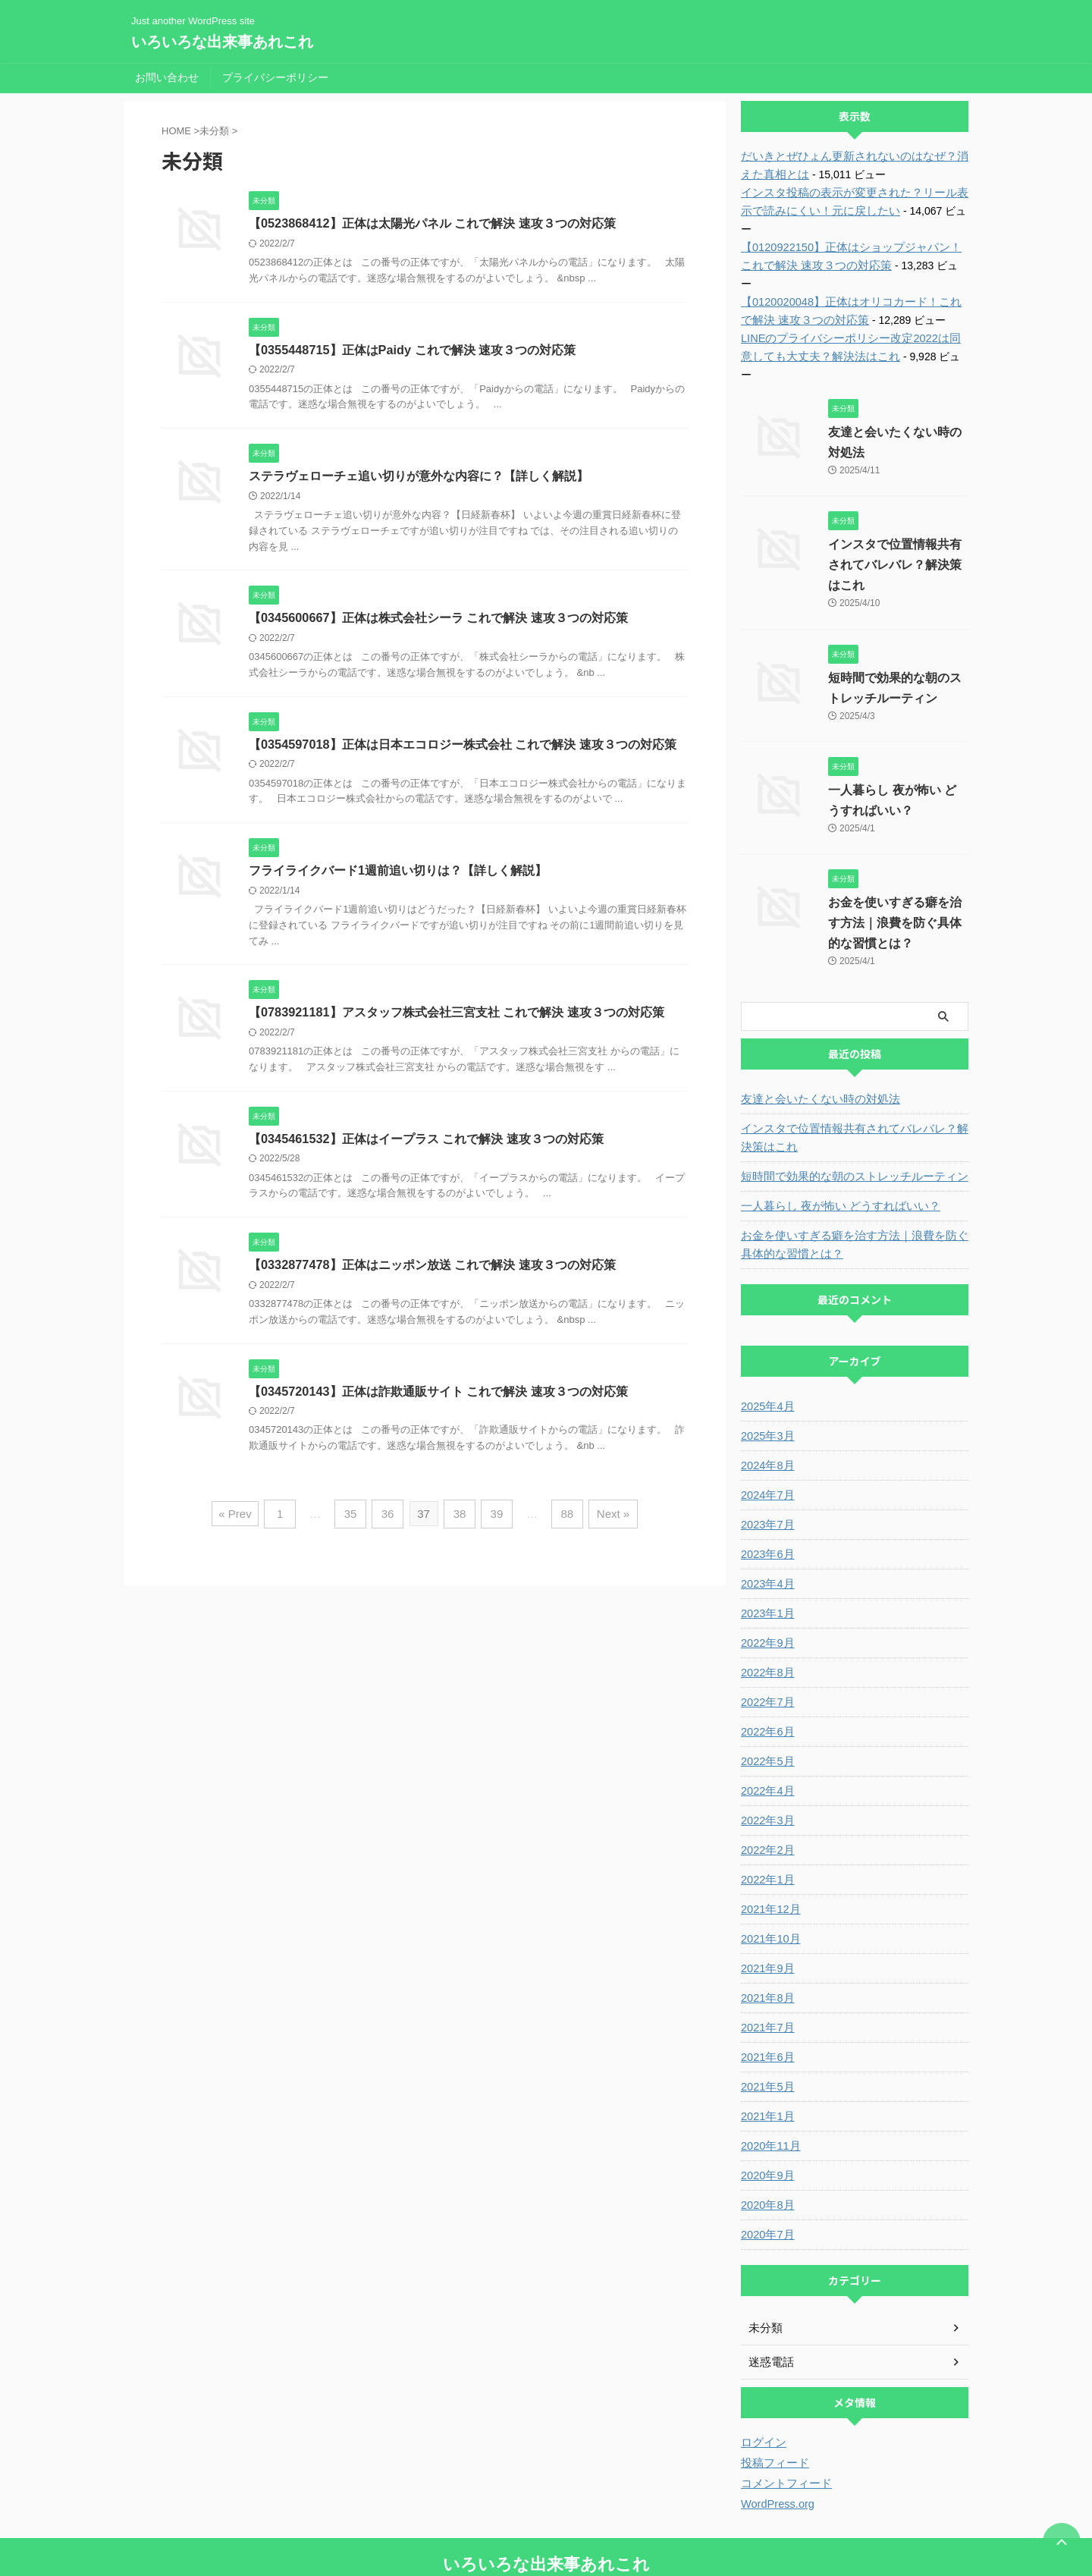 Image resolution: width=1092 pixels, height=2576 pixels. What do you see at coordinates (766, 1707) in the screenshot?
I see `2022年5月` at bounding box center [766, 1707].